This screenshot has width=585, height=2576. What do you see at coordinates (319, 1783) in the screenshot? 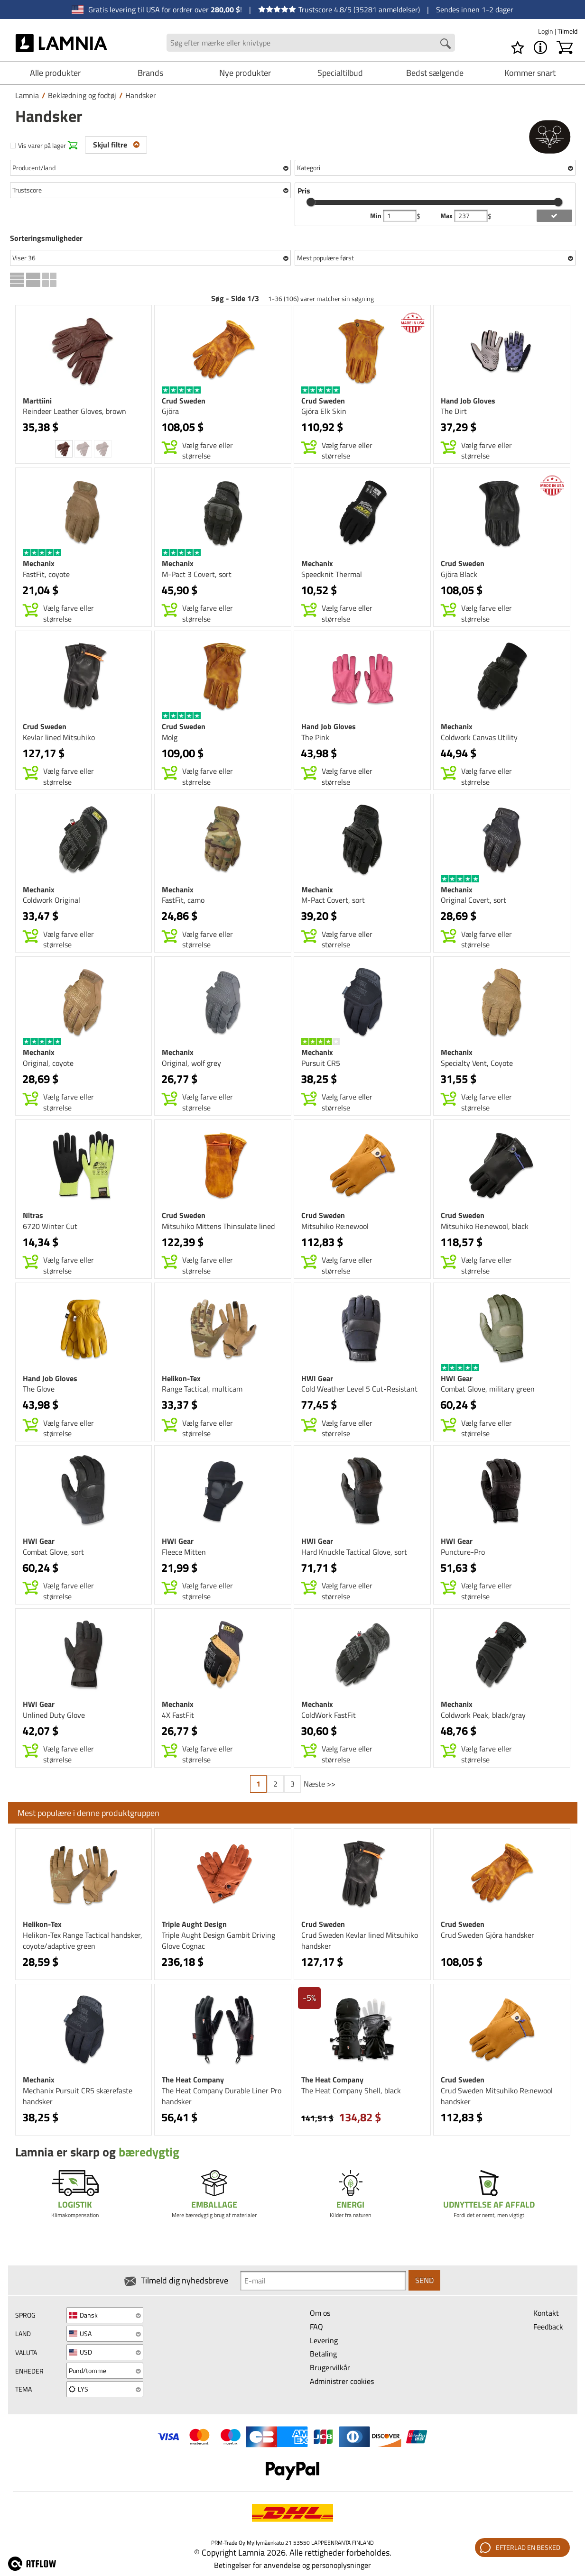
I see `Næste >>` at bounding box center [319, 1783].